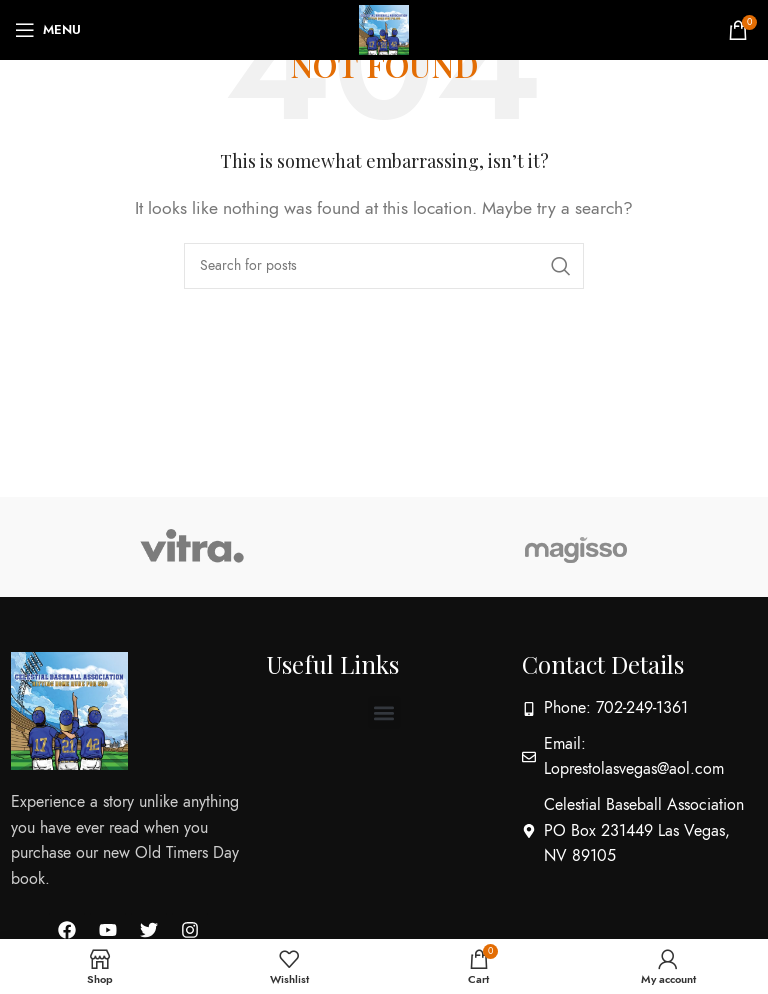 This screenshot has height=994, width=768. Describe the element at coordinates (384, 266) in the screenshot. I see `[Search]` at that location.